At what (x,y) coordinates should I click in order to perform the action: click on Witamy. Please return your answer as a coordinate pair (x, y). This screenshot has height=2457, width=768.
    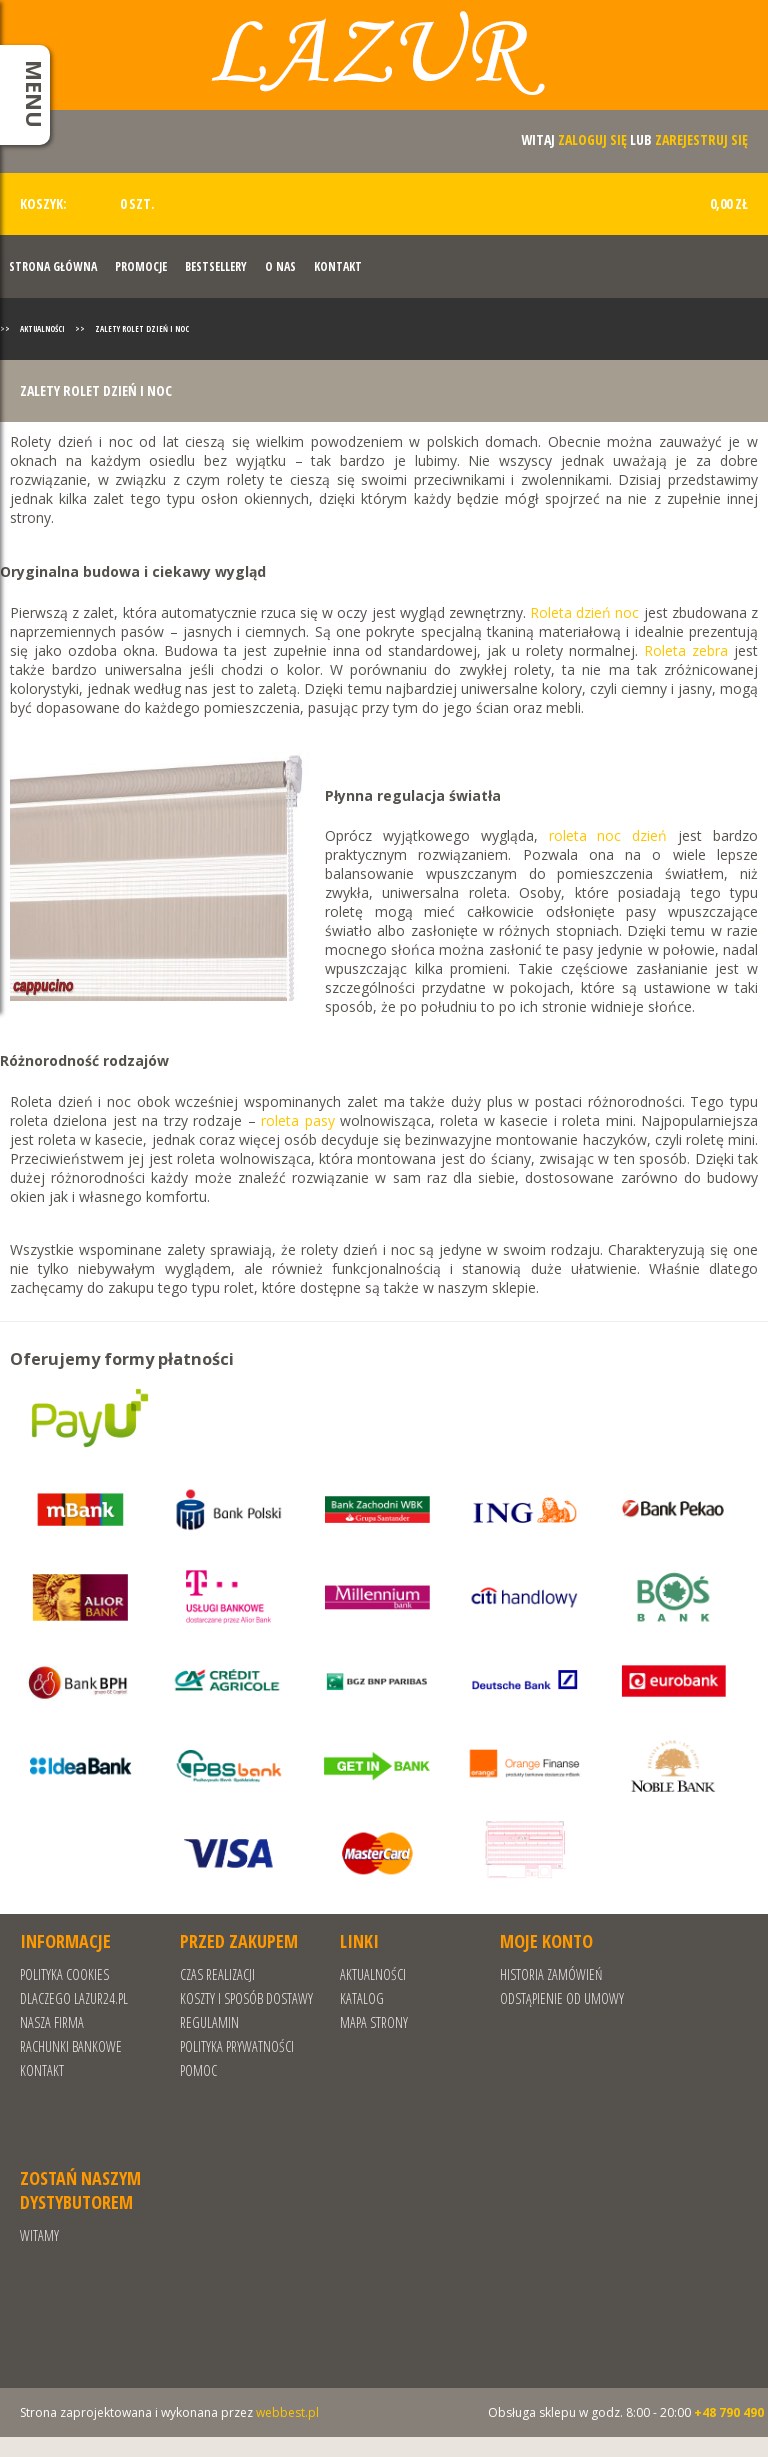
    Looking at the image, I should click on (39, 2235).